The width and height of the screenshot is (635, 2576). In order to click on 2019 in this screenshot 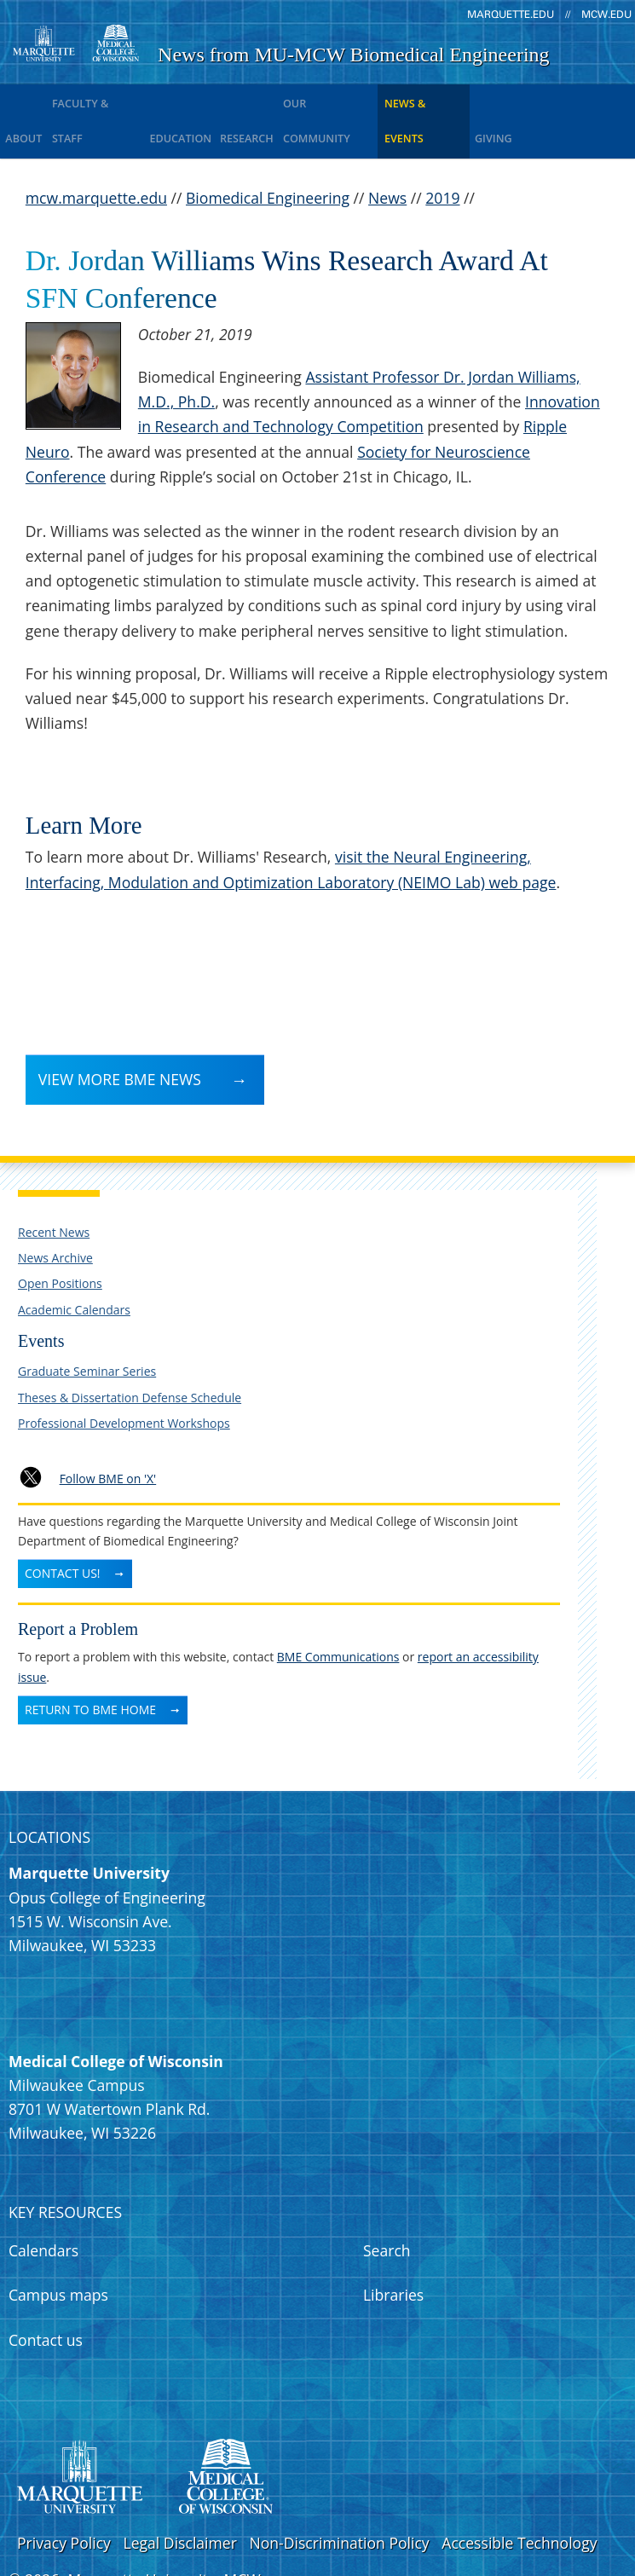, I will do `click(442, 151)`.